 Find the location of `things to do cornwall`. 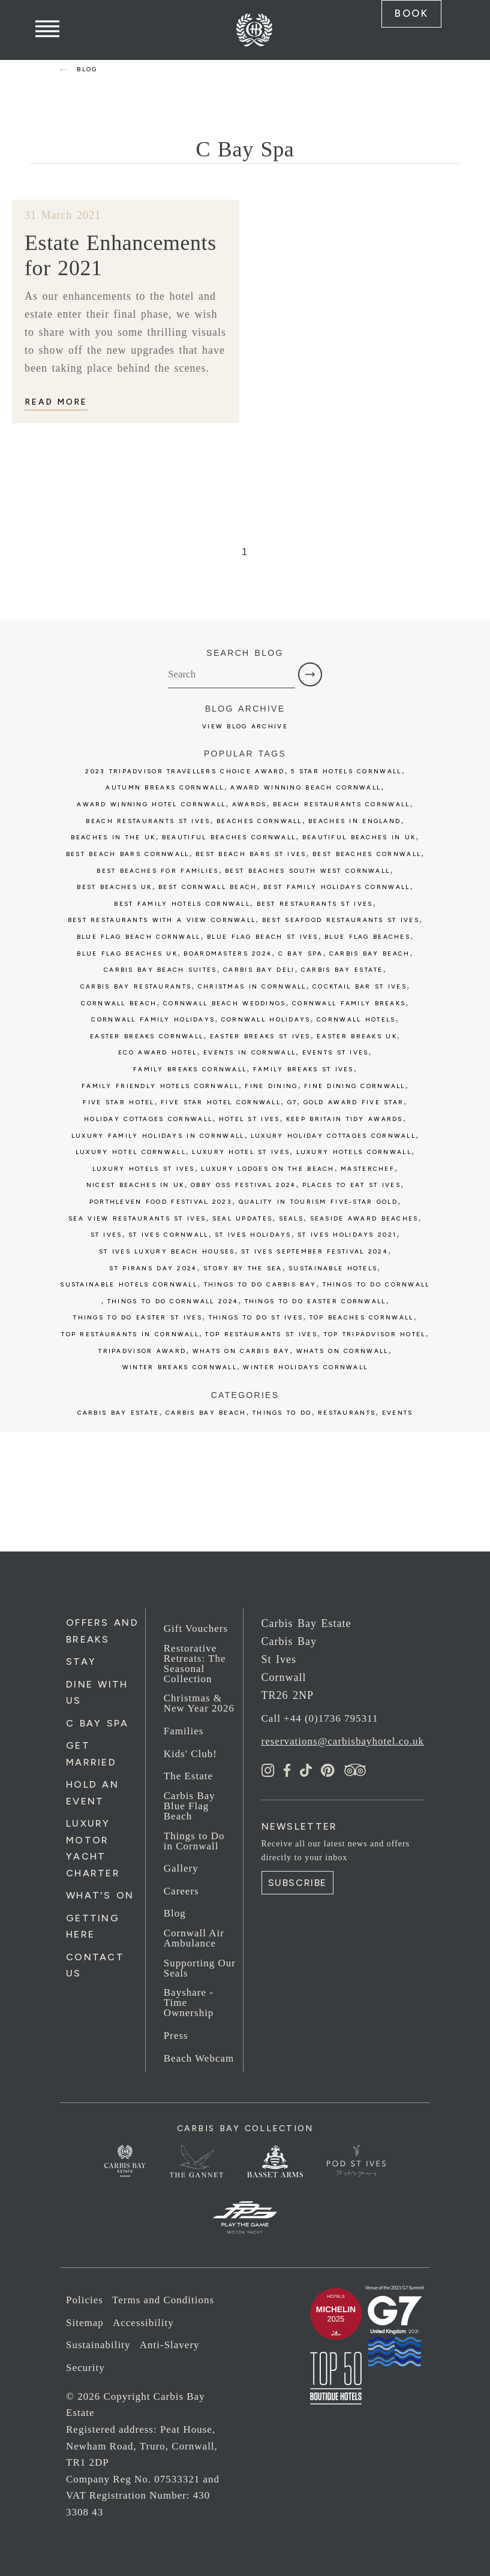

things to do cornwall is located at coordinates (376, 1284).